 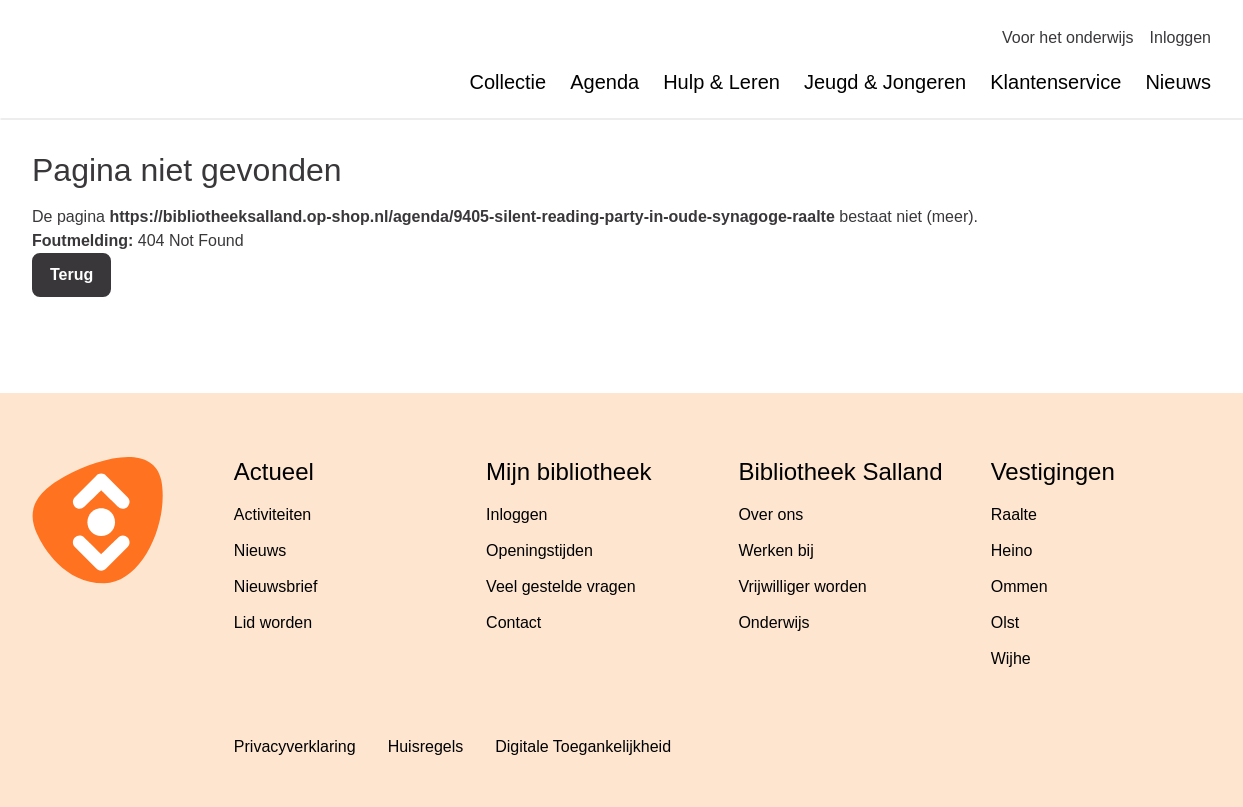 What do you see at coordinates (604, 82) in the screenshot?
I see `Agenda` at bounding box center [604, 82].